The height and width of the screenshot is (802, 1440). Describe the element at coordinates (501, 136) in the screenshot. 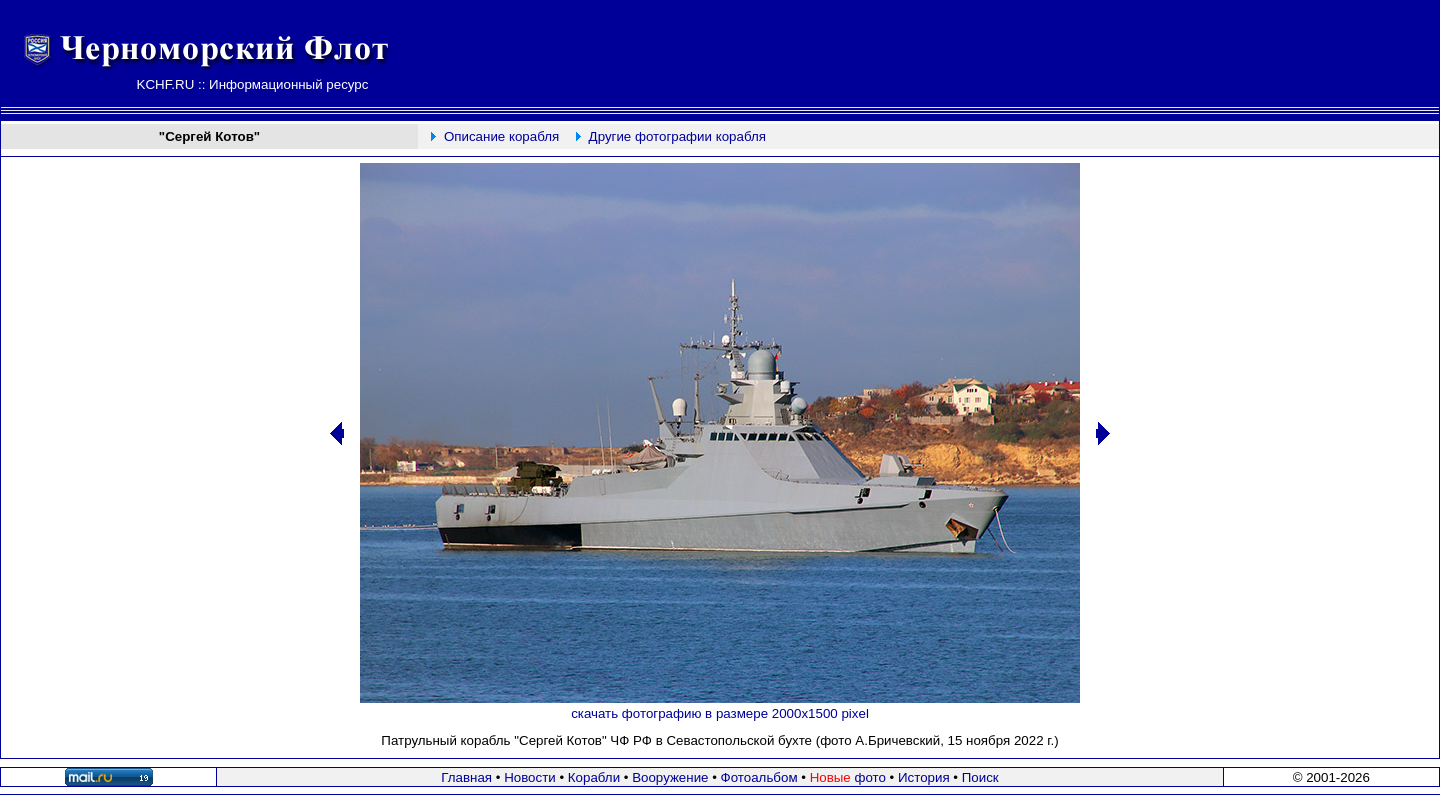

I see `Описание корабля` at that location.